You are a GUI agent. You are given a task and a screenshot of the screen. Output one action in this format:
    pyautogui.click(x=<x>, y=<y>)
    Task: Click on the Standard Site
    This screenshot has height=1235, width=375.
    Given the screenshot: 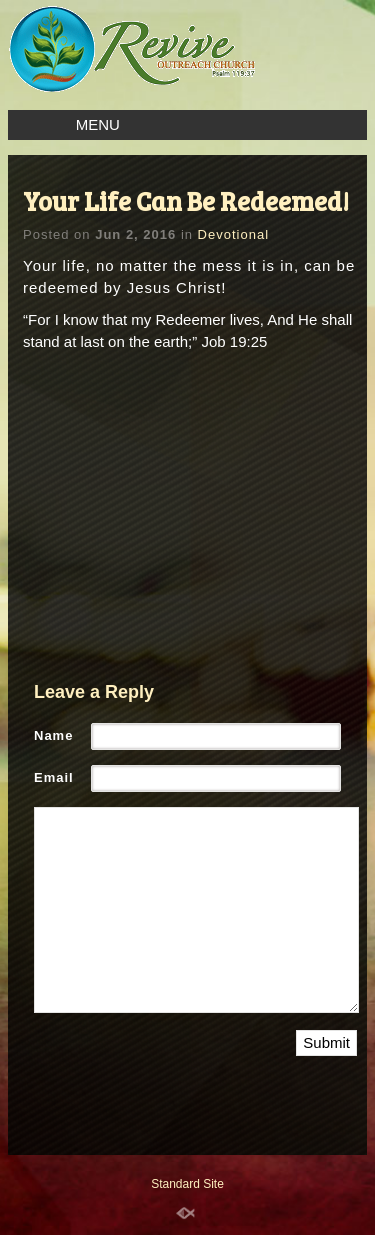 What is the action you would take?
    pyautogui.click(x=187, y=1184)
    